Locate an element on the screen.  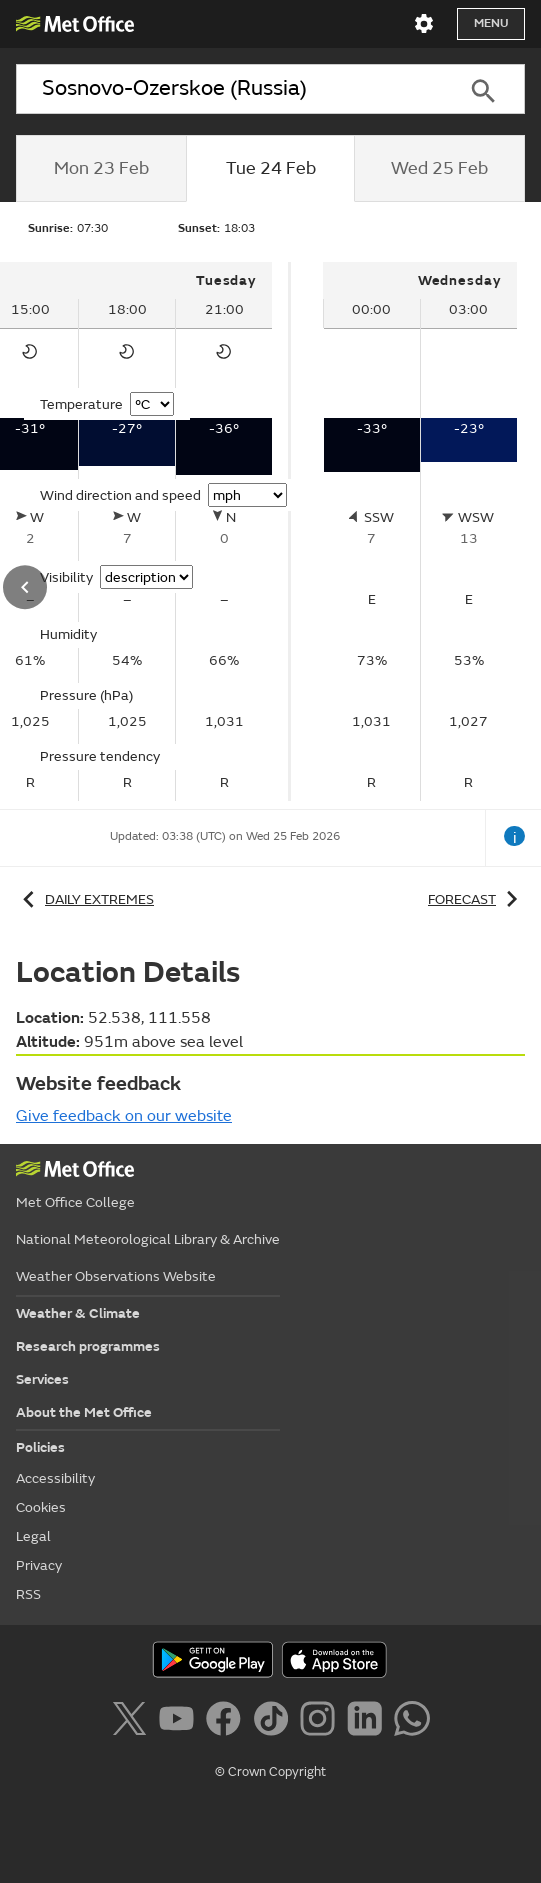
[Follow us on WhatsApp] is located at coordinates (411, 1722).